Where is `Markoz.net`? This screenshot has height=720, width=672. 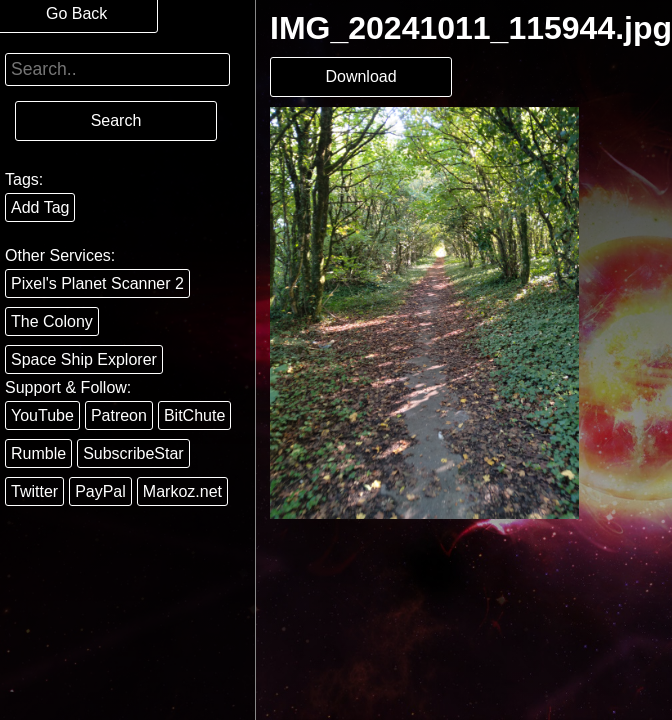
Markoz.net is located at coordinates (182, 491).